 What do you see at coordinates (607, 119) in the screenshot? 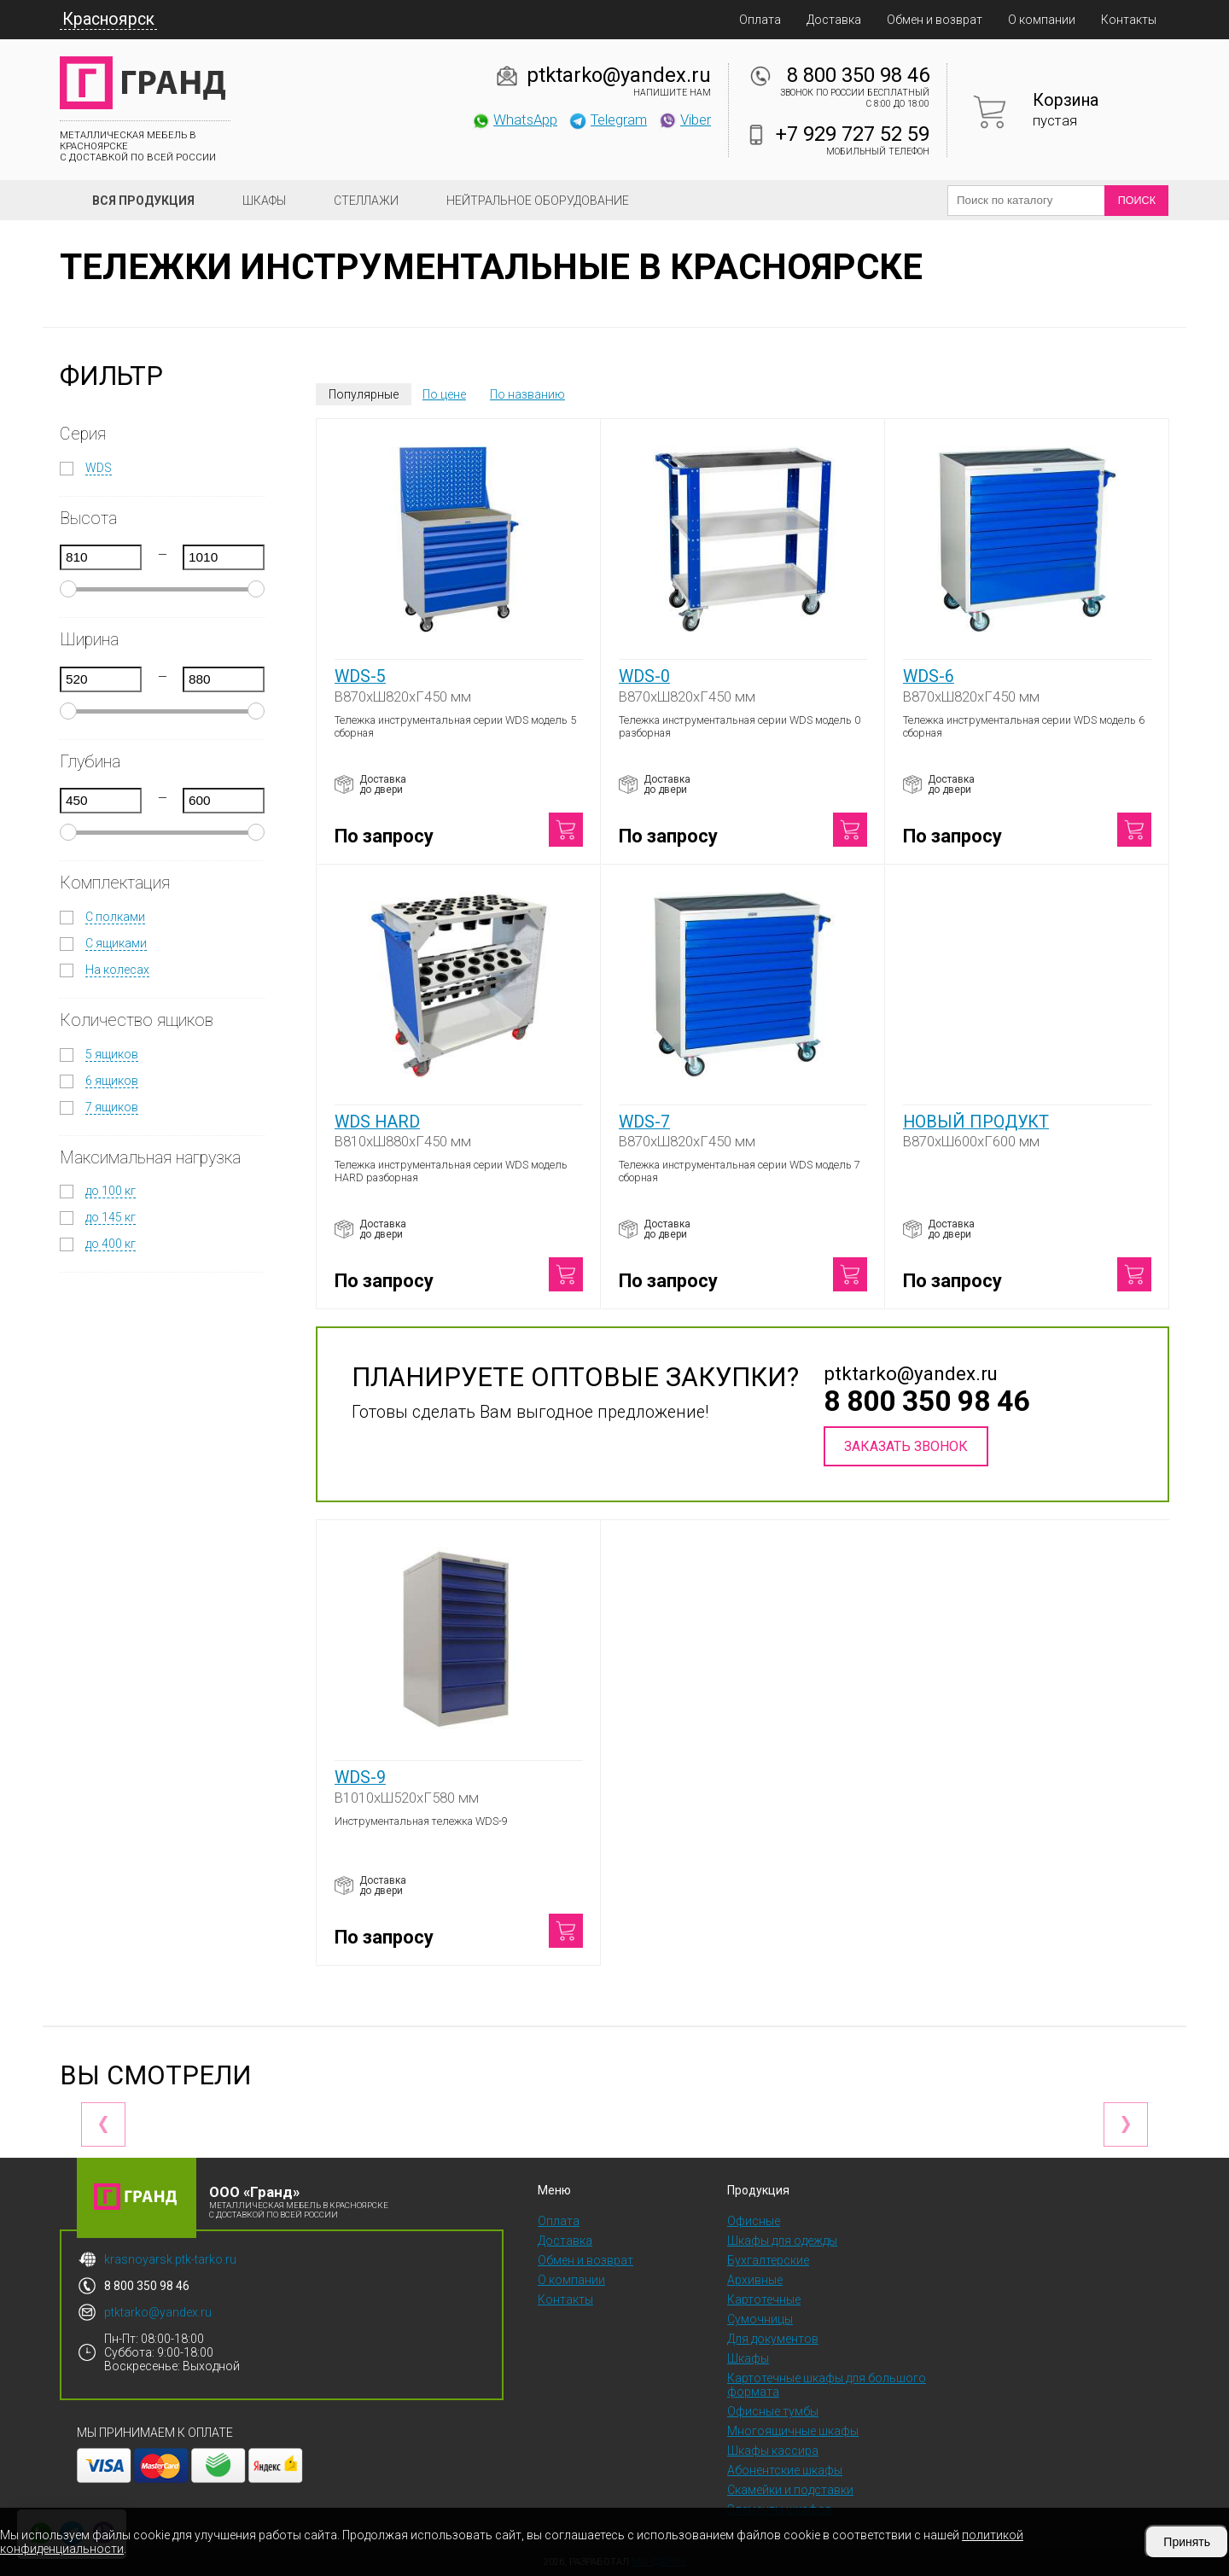
I see `Telegram` at bounding box center [607, 119].